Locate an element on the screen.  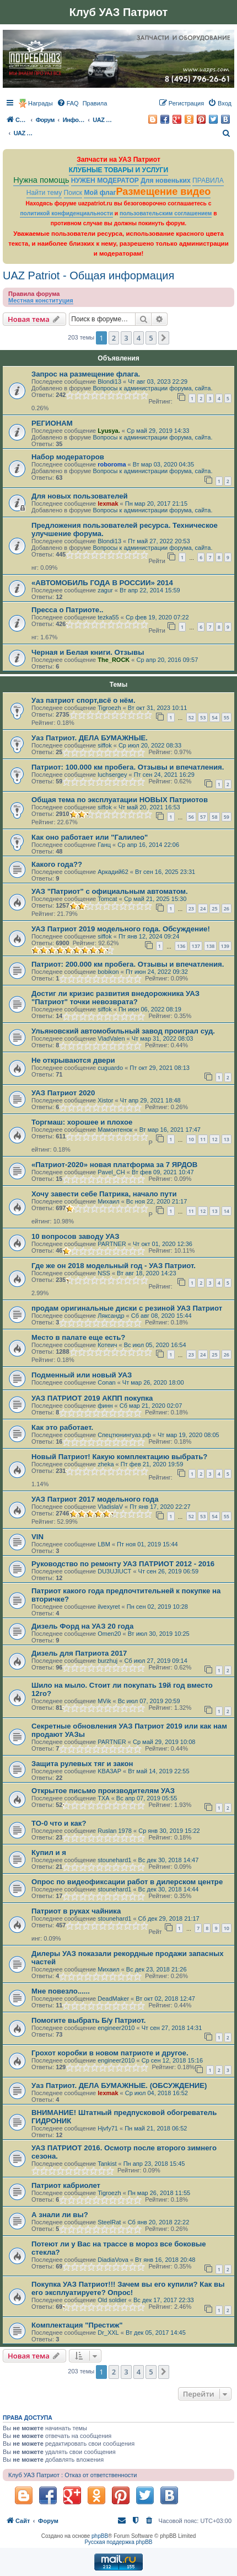
Какого года?? is located at coordinates (56, 864).